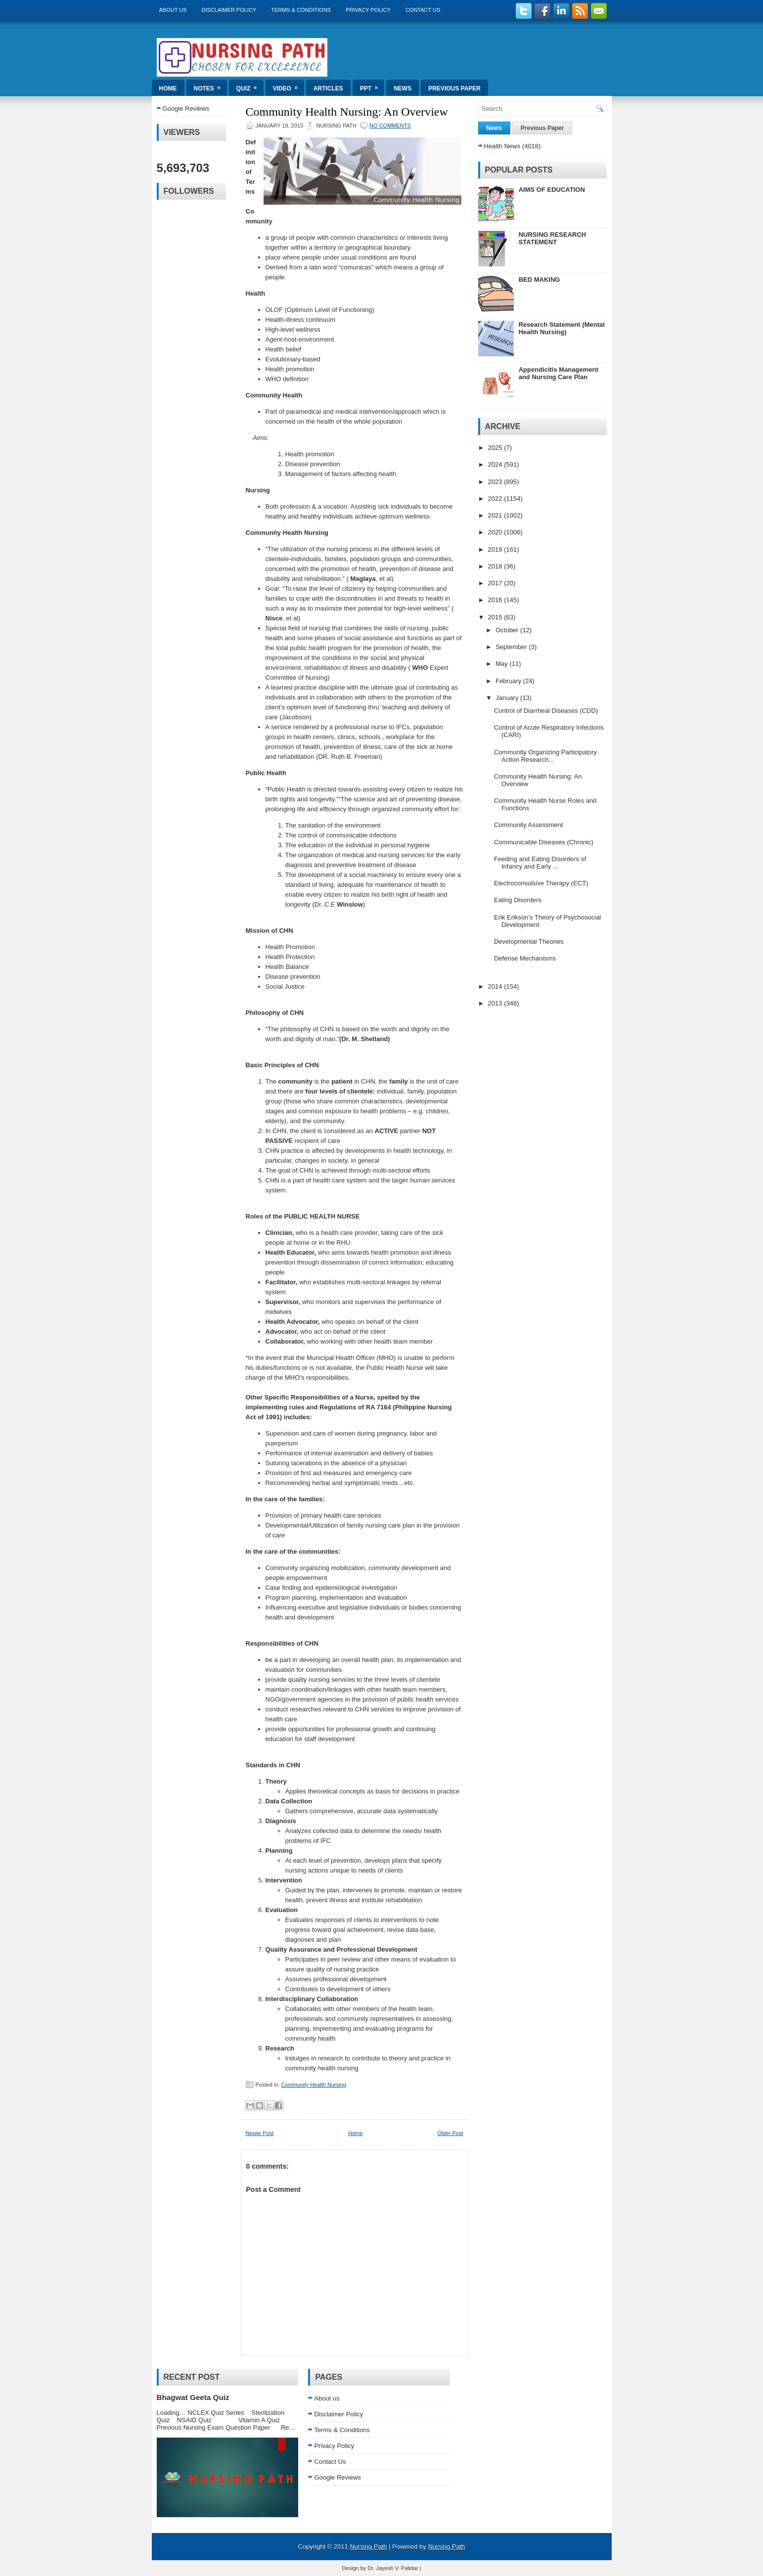 This screenshot has width=763, height=2576. What do you see at coordinates (546, 710) in the screenshot?
I see `Control of Diarrheal Diseases (CDD)` at bounding box center [546, 710].